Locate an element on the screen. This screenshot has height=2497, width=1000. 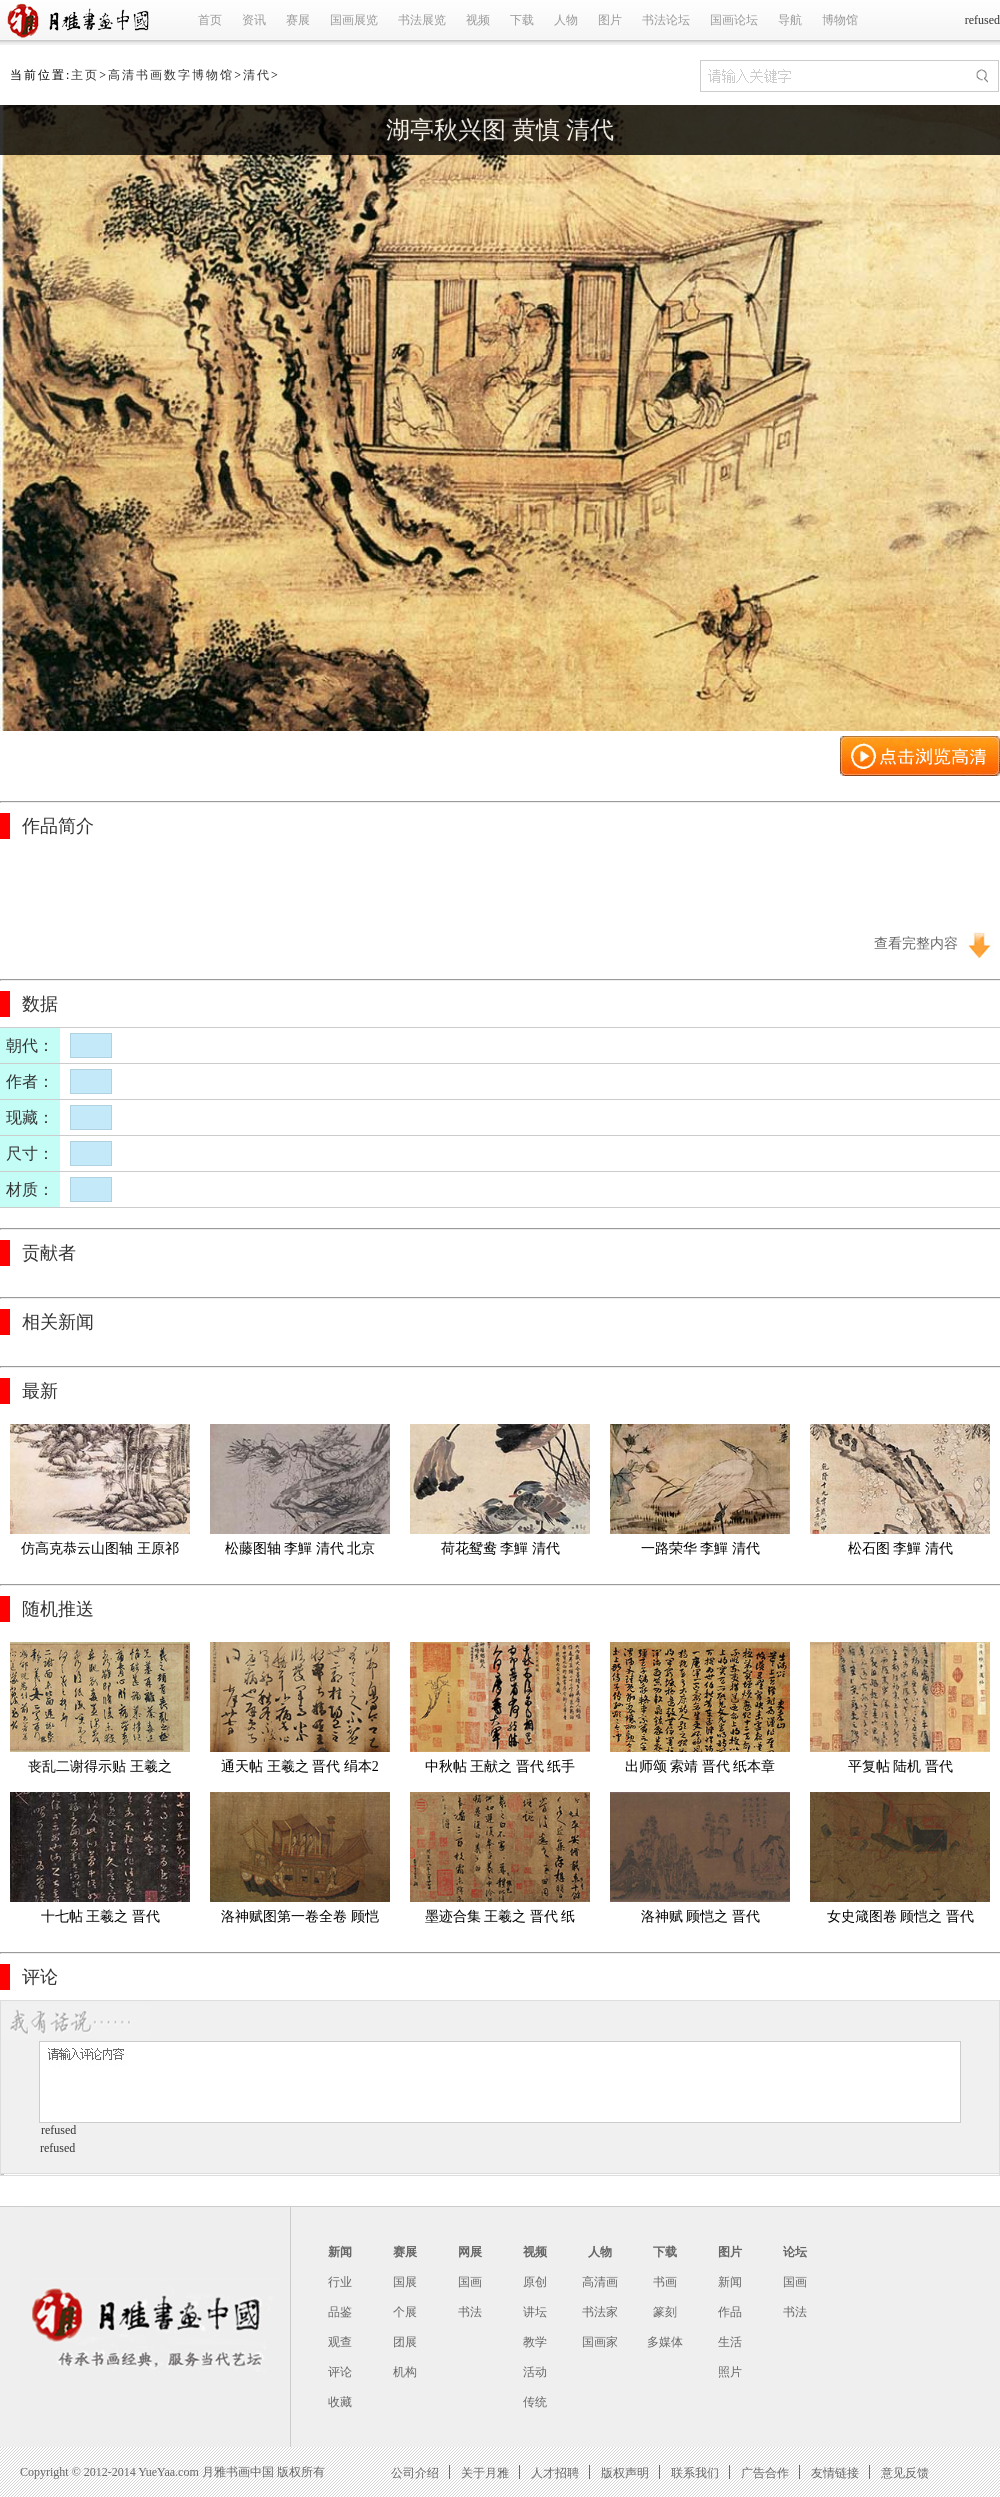
主页 is located at coordinates (85, 75).